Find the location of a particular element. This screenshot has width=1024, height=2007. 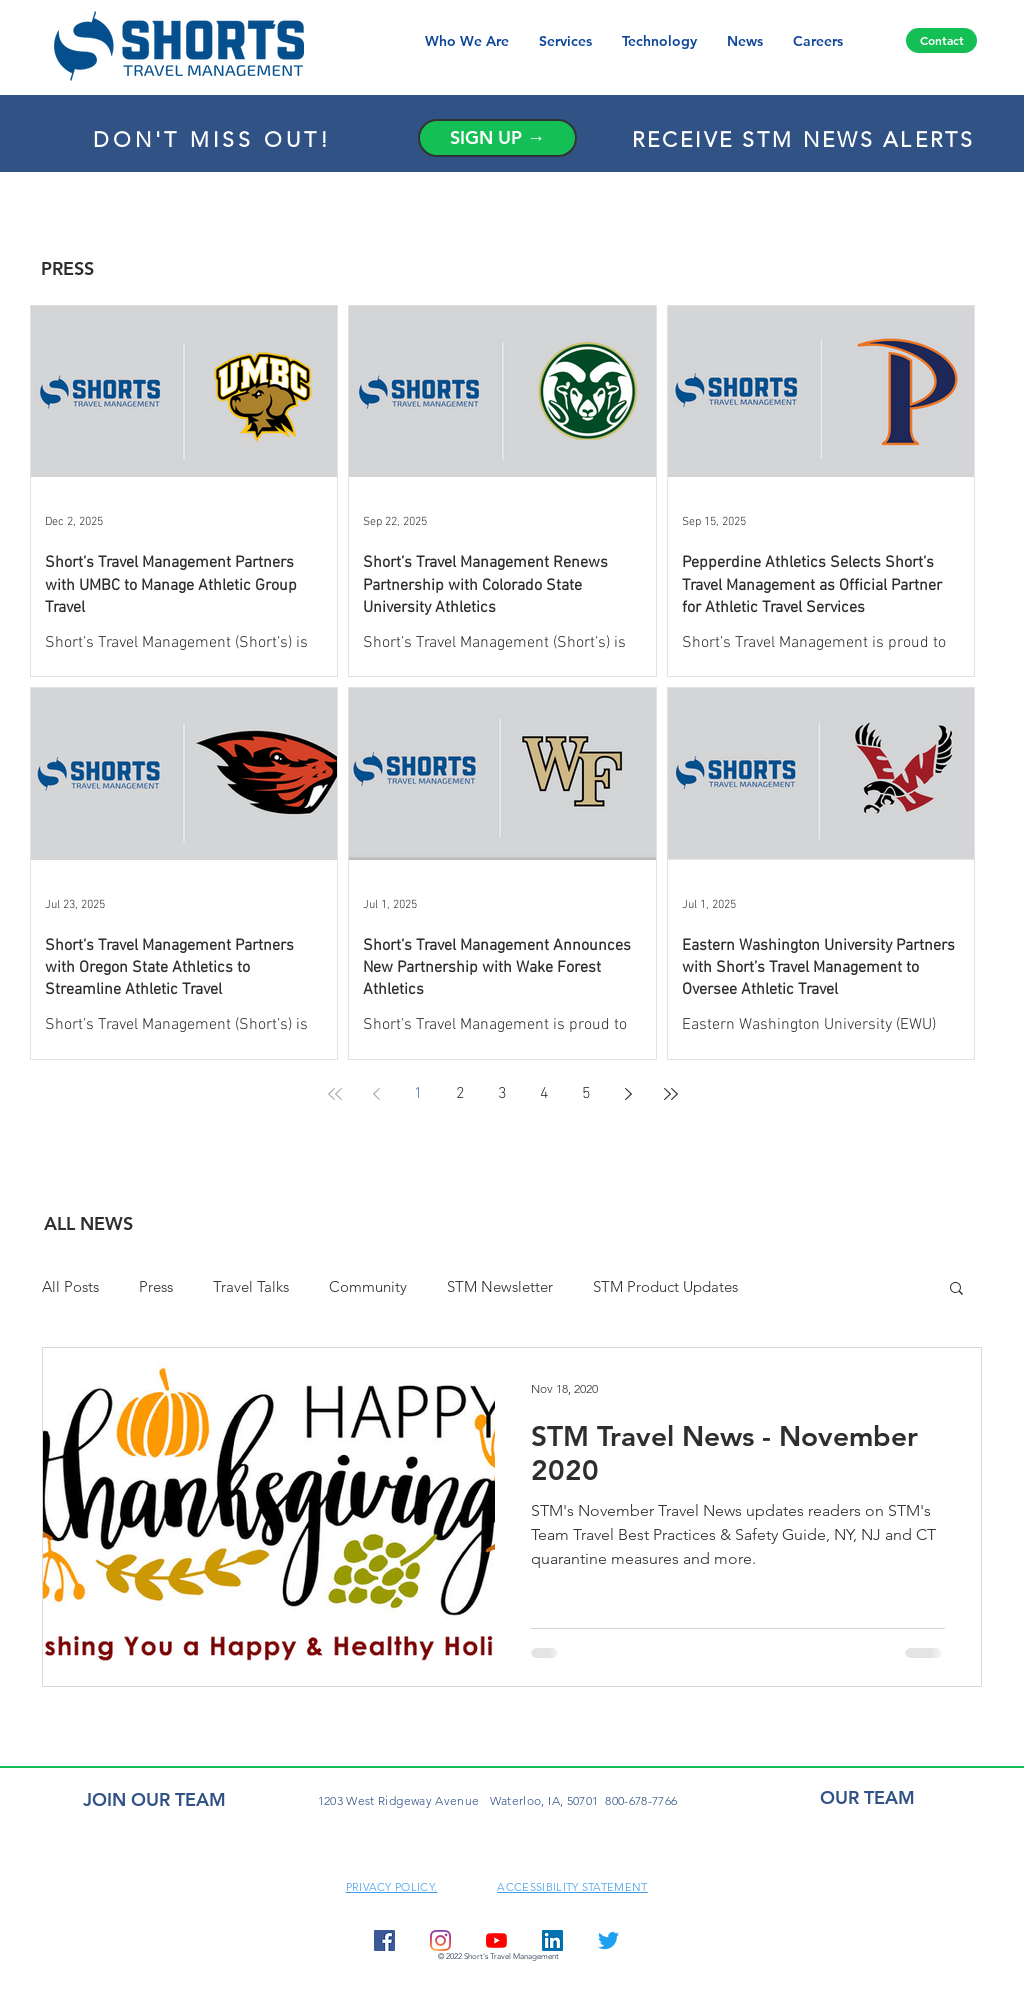

1 [Page 1] is located at coordinates (418, 1094).